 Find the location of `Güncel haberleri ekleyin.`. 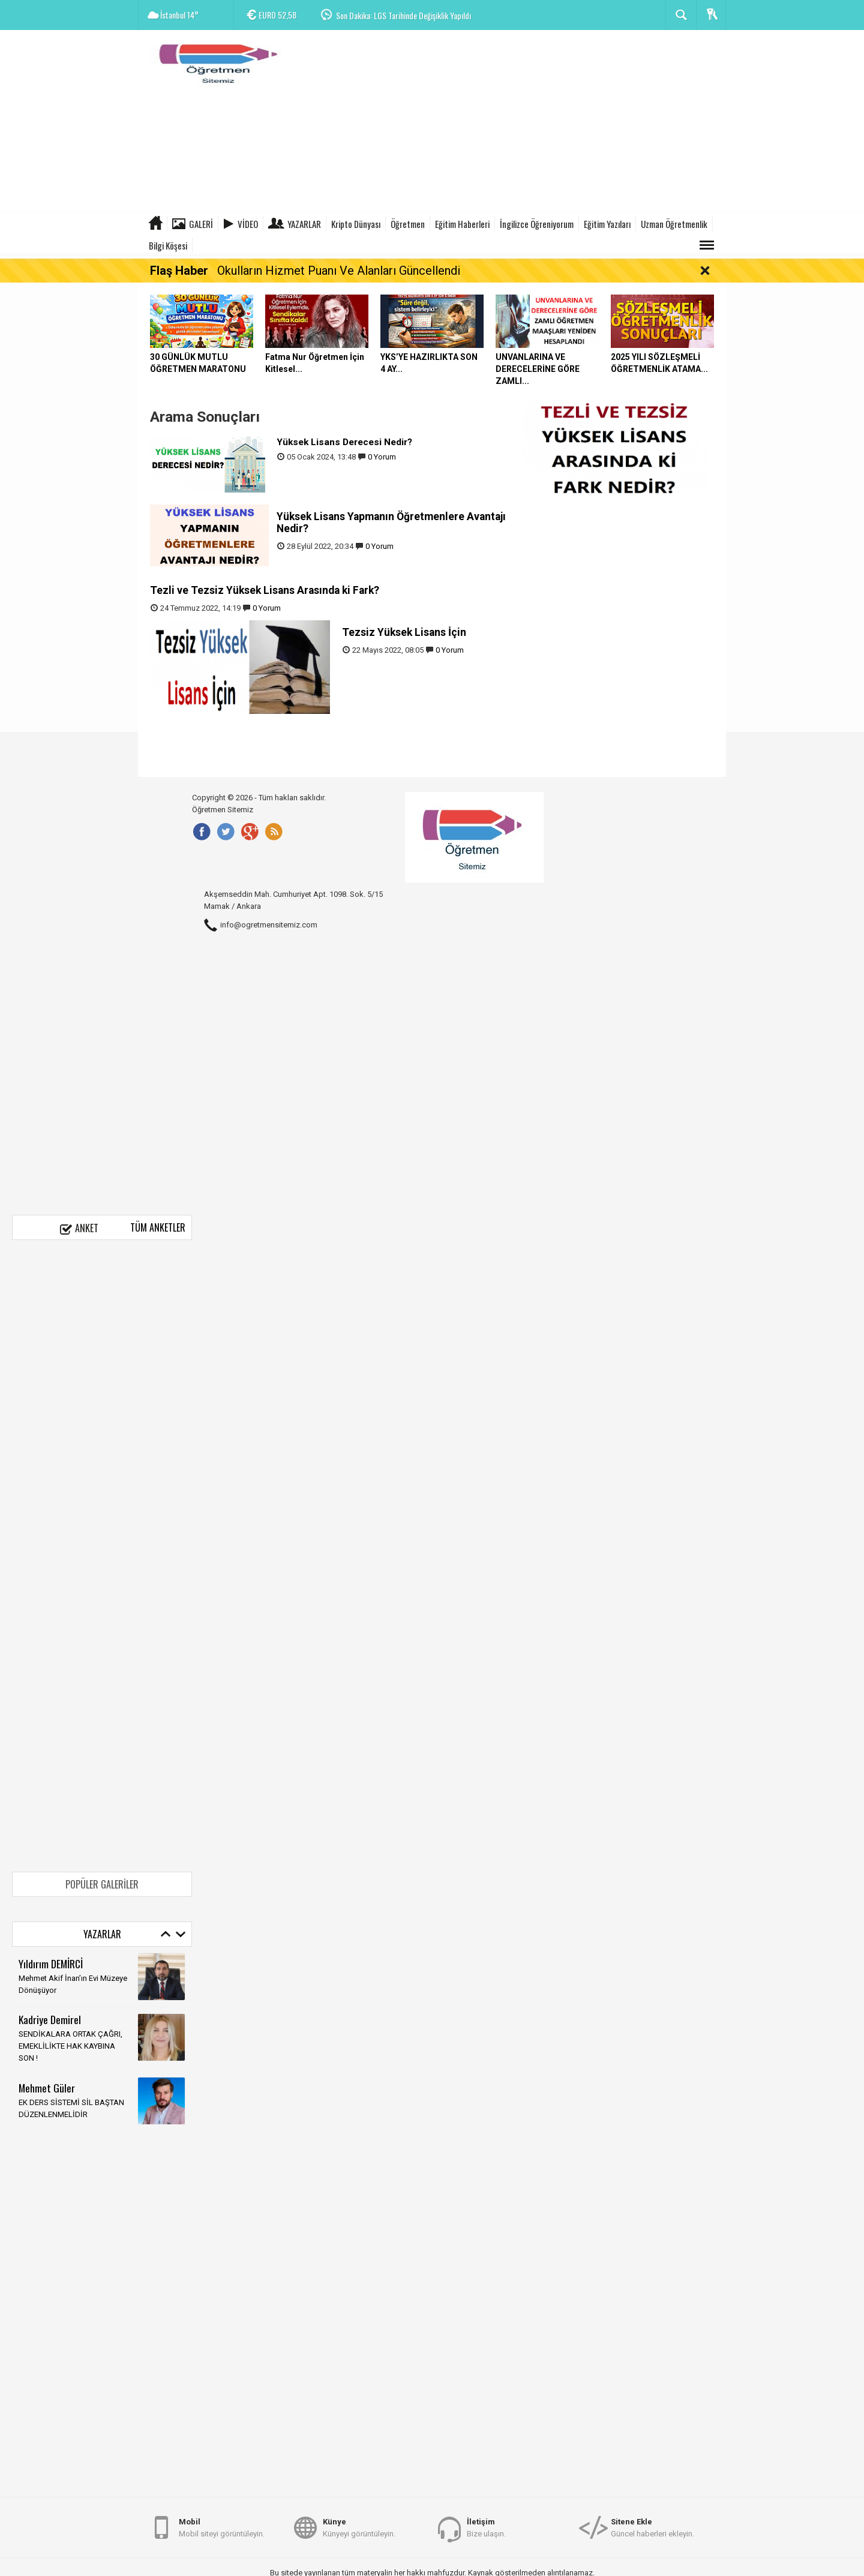

Güncel haberleri ekleyin. is located at coordinates (652, 2527).